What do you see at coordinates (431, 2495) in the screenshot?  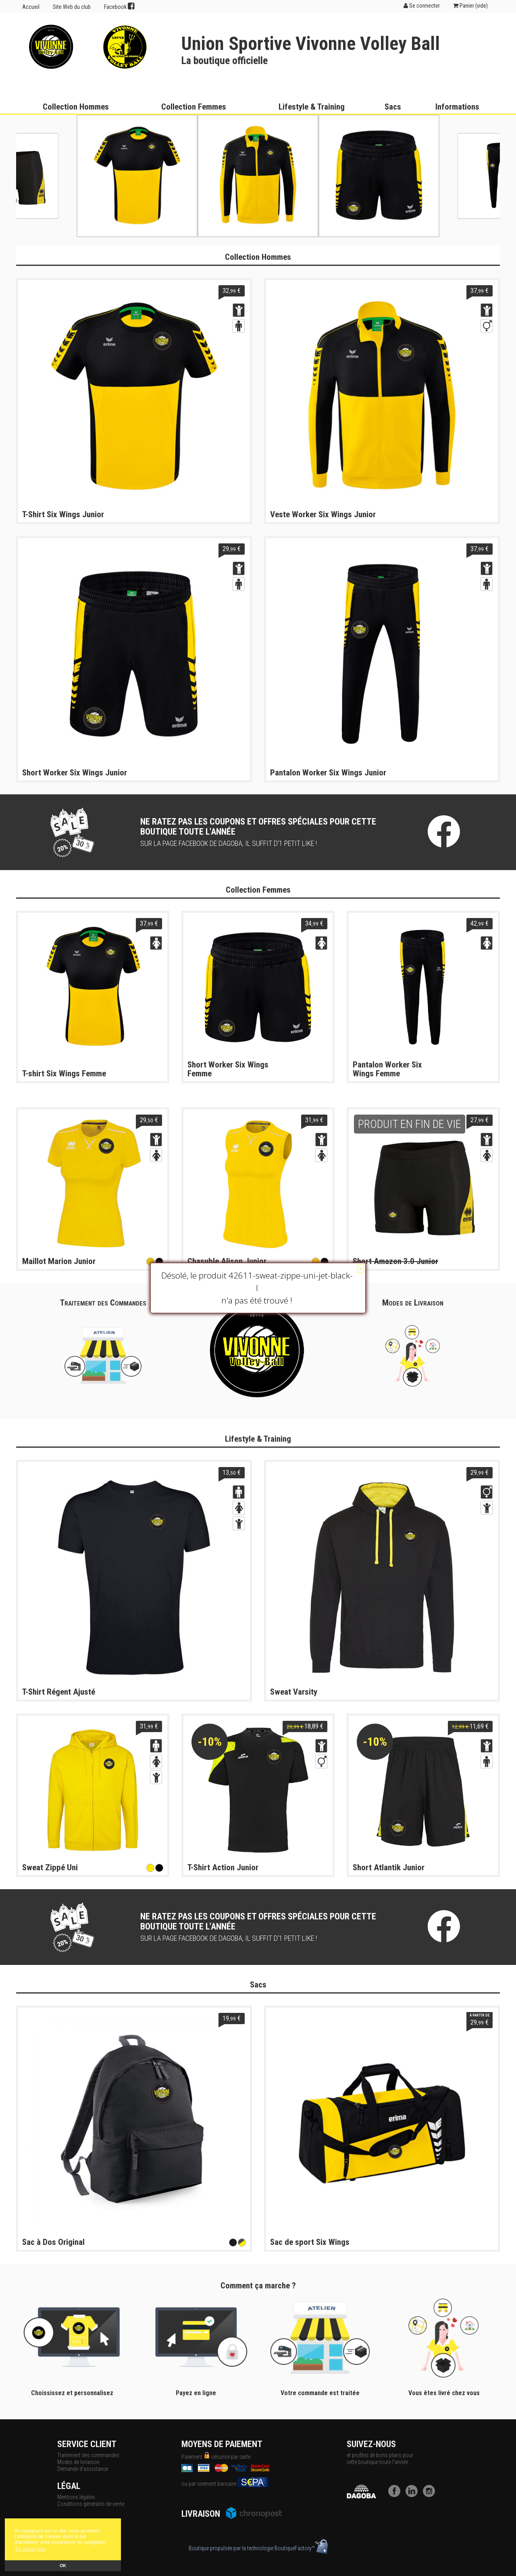 I see `[Instagram]` at bounding box center [431, 2495].